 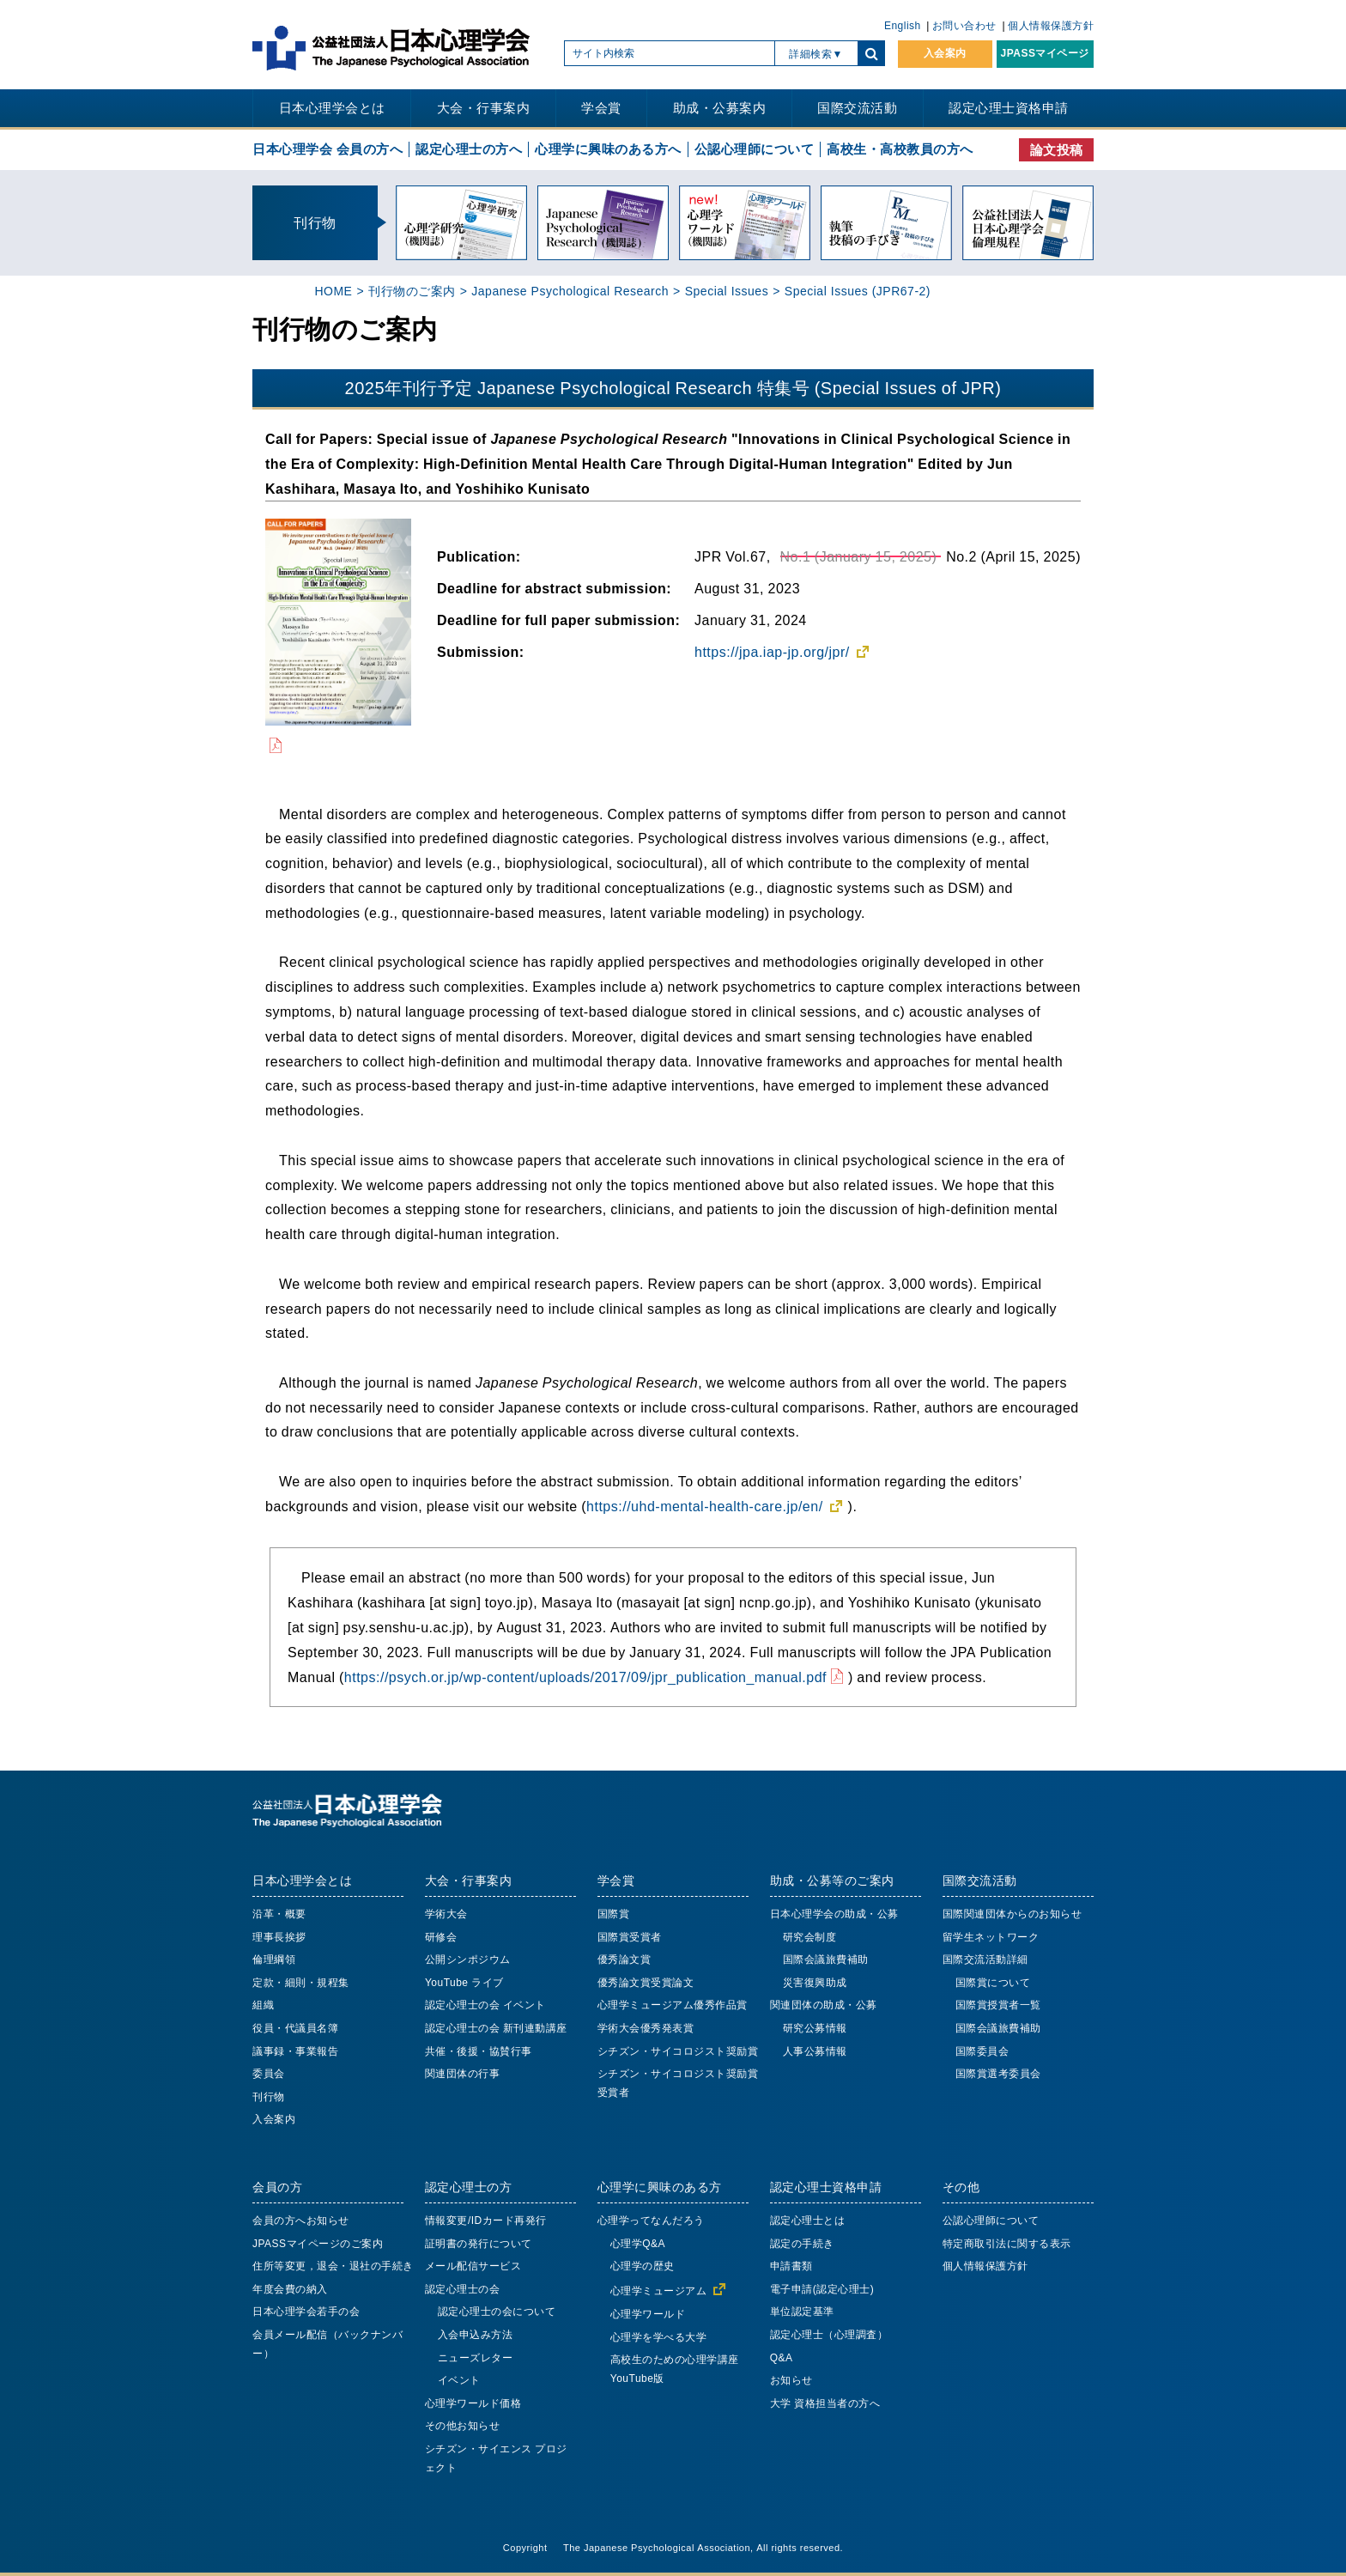 I want to click on Special Issues, so click(x=726, y=291).